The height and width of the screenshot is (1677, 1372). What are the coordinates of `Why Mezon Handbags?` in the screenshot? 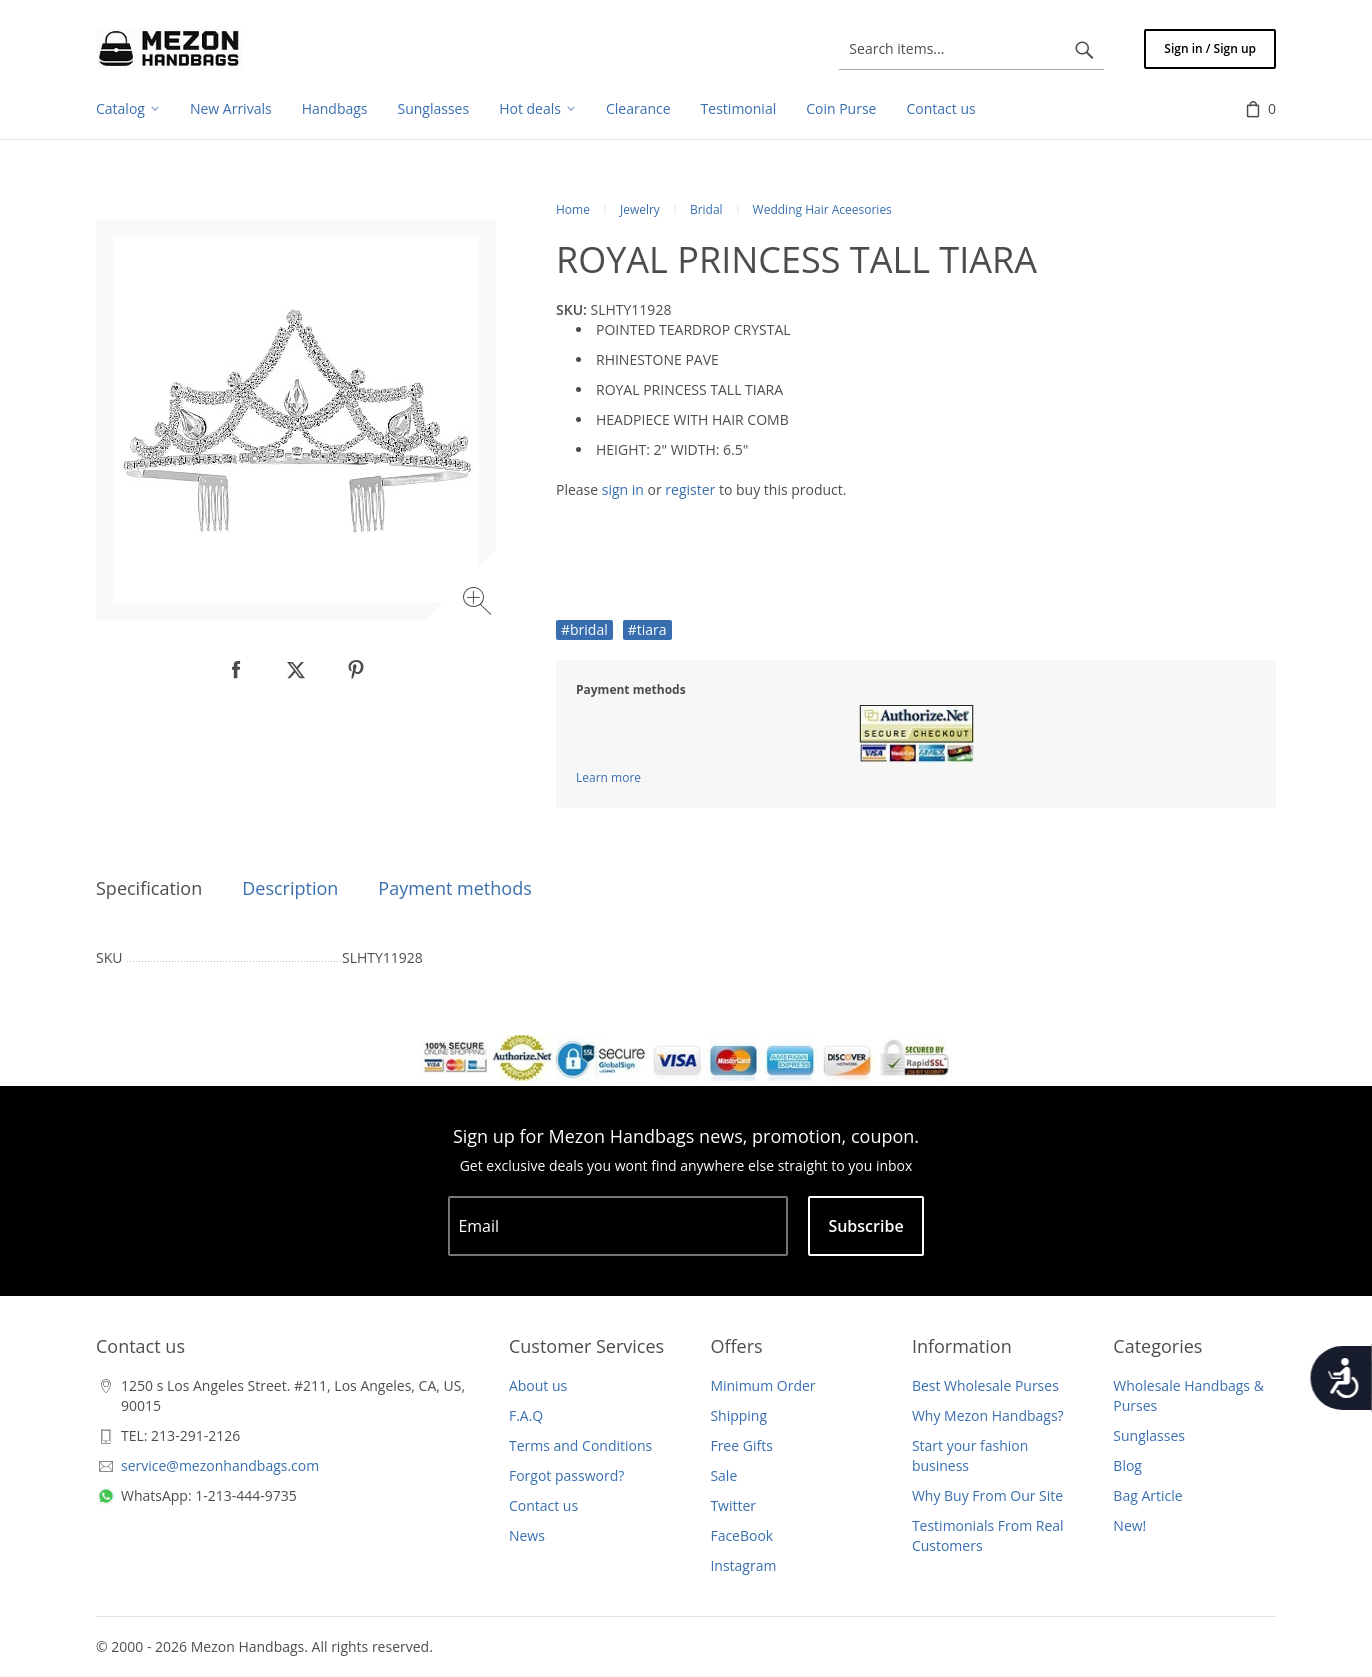 It's located at (988, 1415).